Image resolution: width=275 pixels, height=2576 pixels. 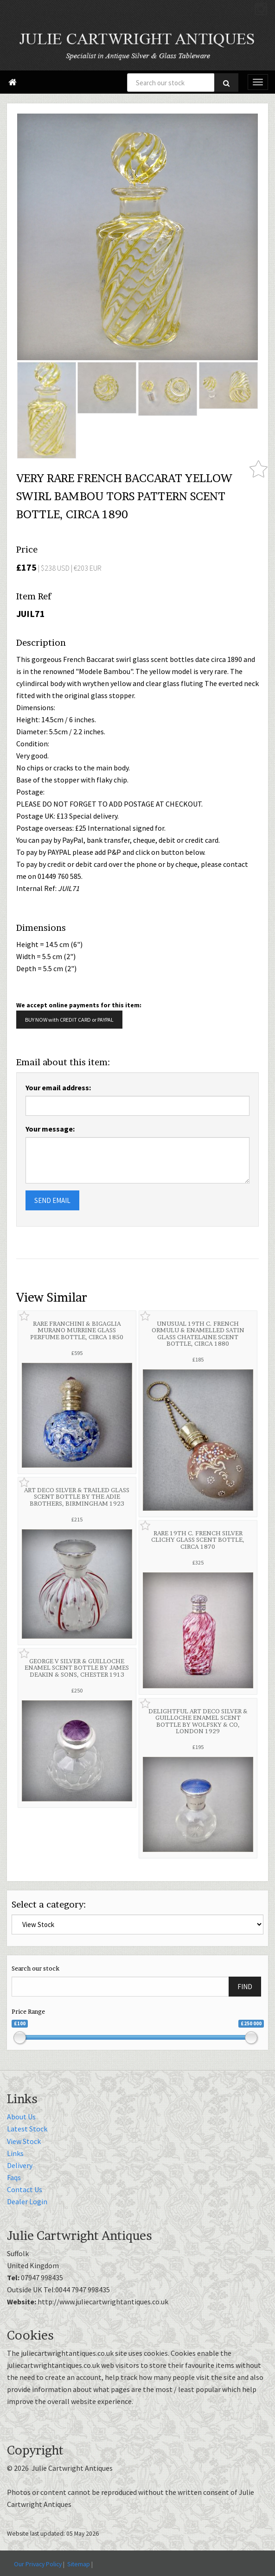 What do you see at coordinates (27, 2128) in the screenshot?
I see `Latest Stock` at bounding box center [27, 2128].